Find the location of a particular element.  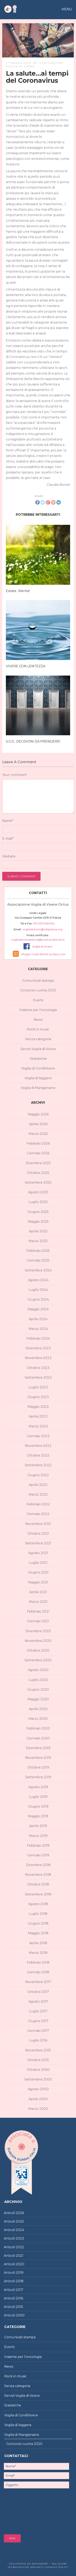

Gennaio 2023 is located at coordinates (38, 1436).